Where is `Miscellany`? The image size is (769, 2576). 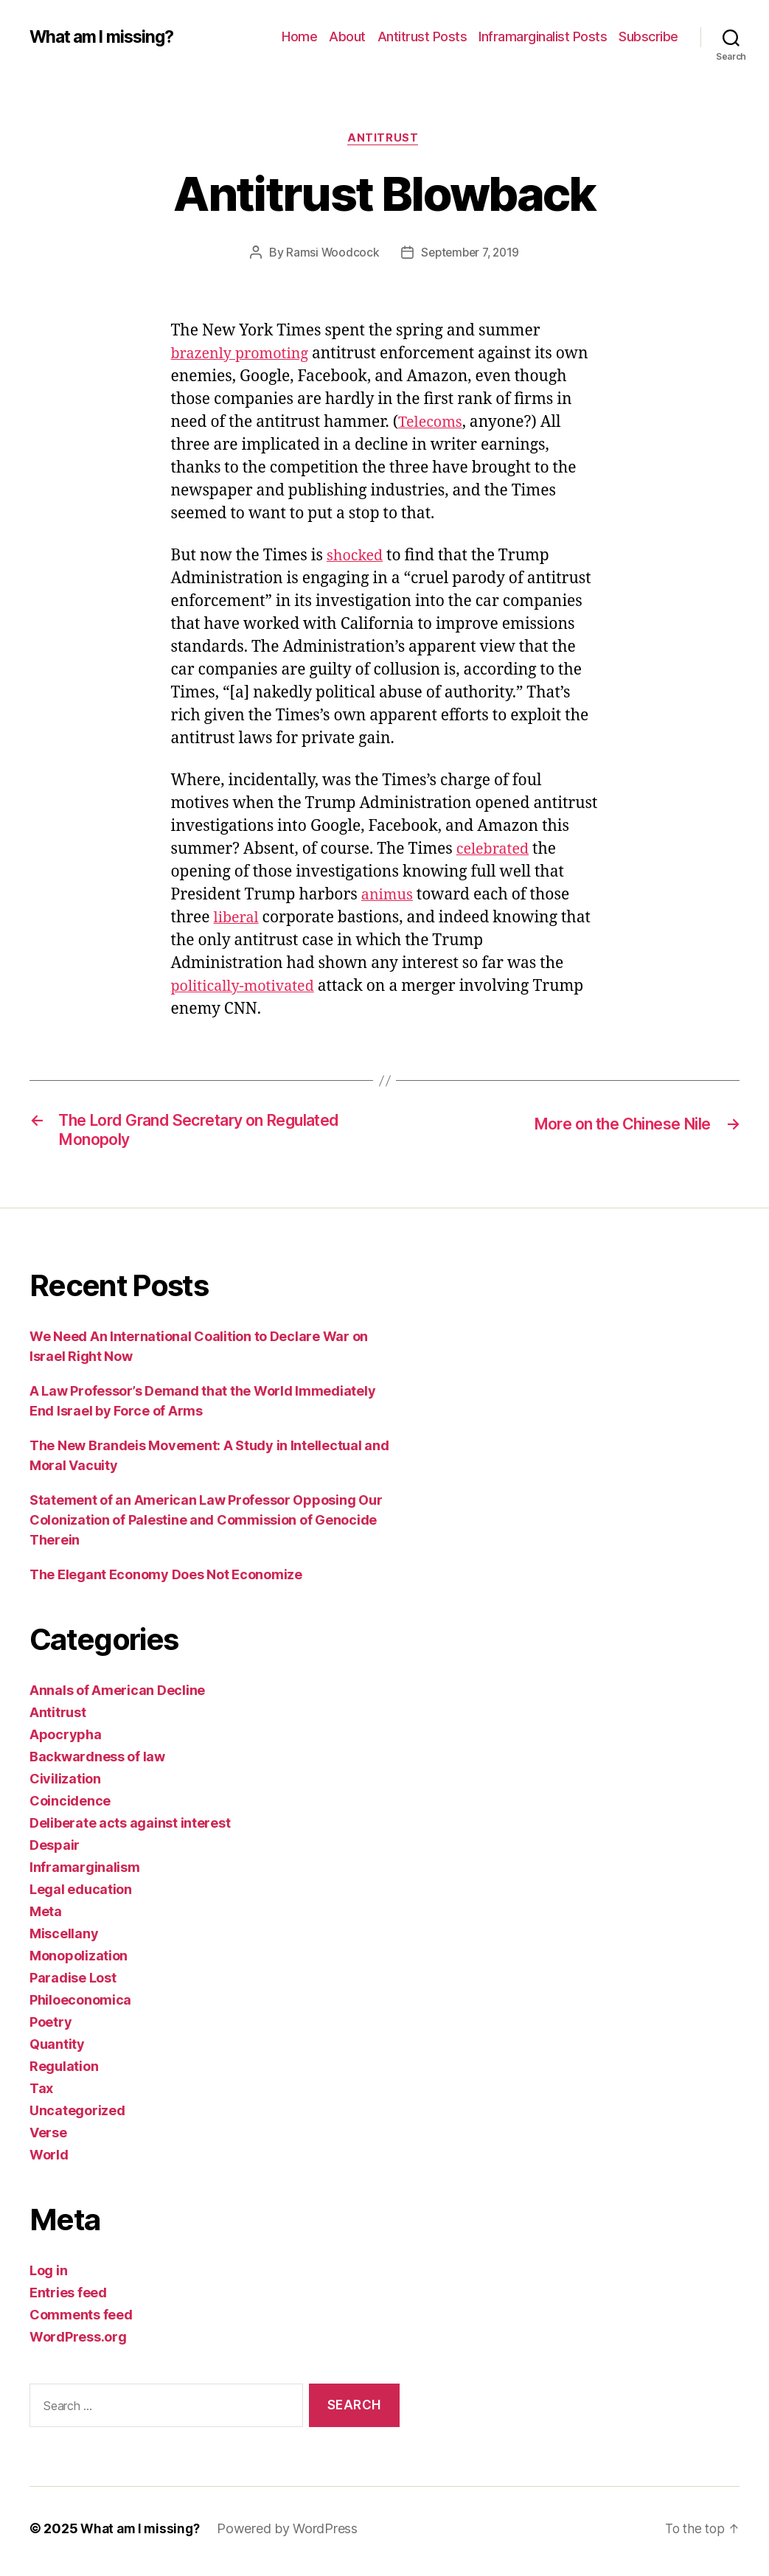
Miscellany is located at coordinates (63, 1940).